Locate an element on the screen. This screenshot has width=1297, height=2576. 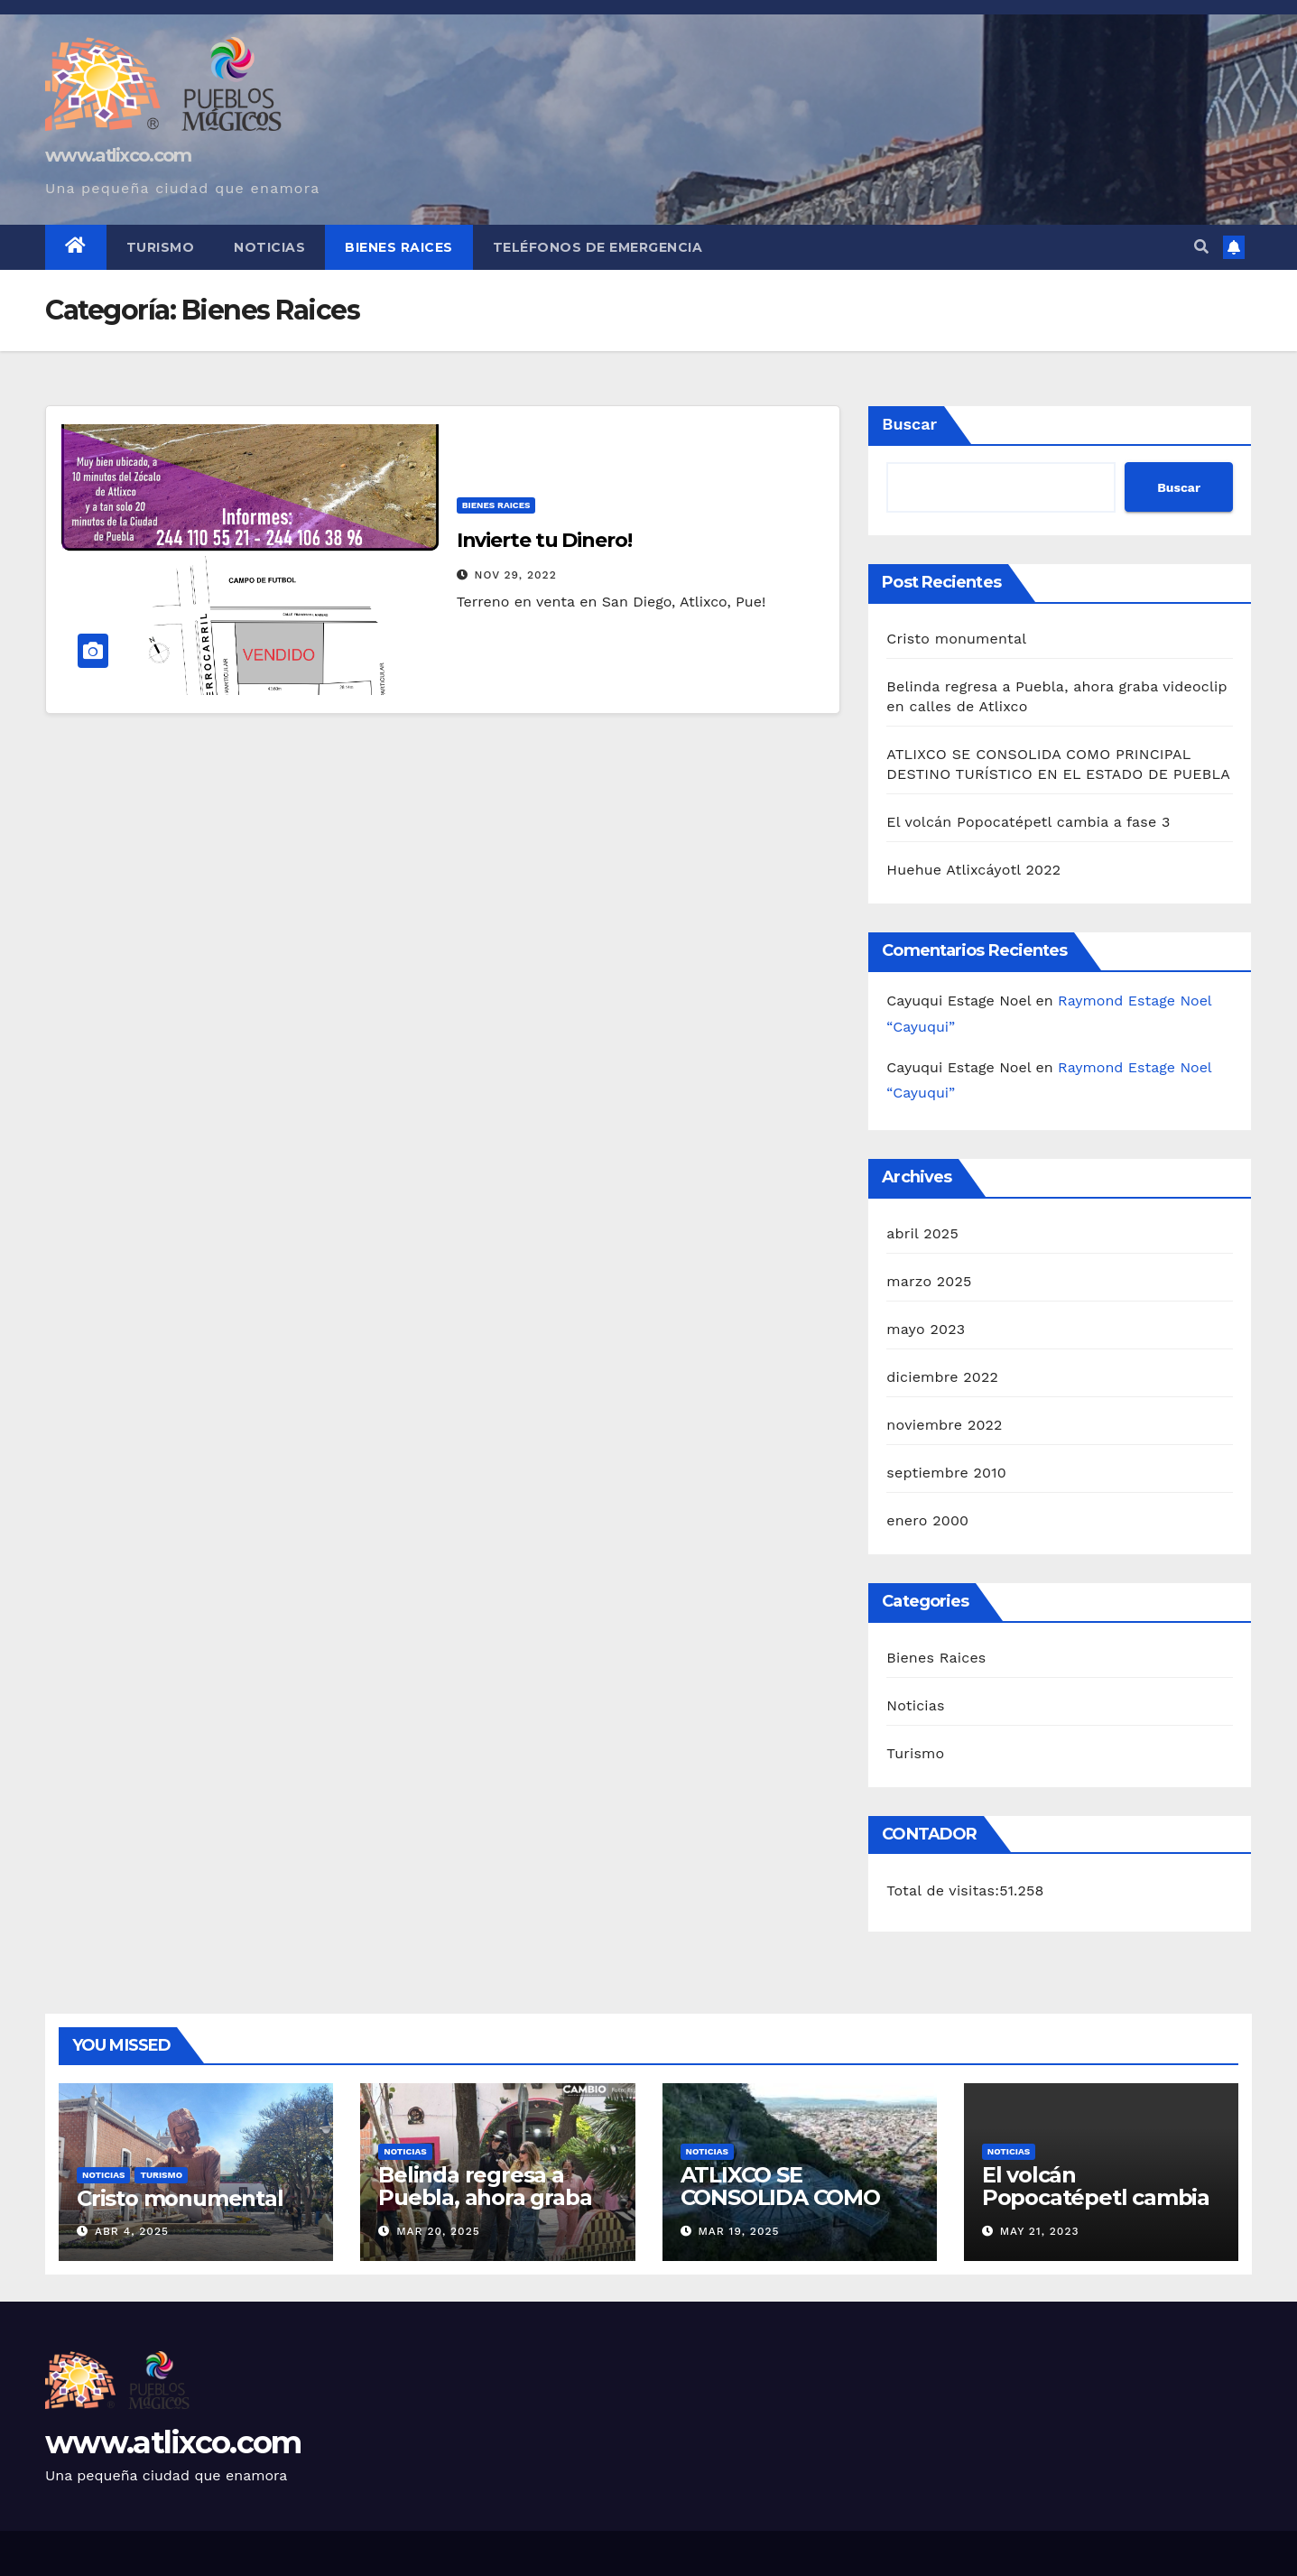
Nov 29, 2022 is located at coordinates (516, 575).